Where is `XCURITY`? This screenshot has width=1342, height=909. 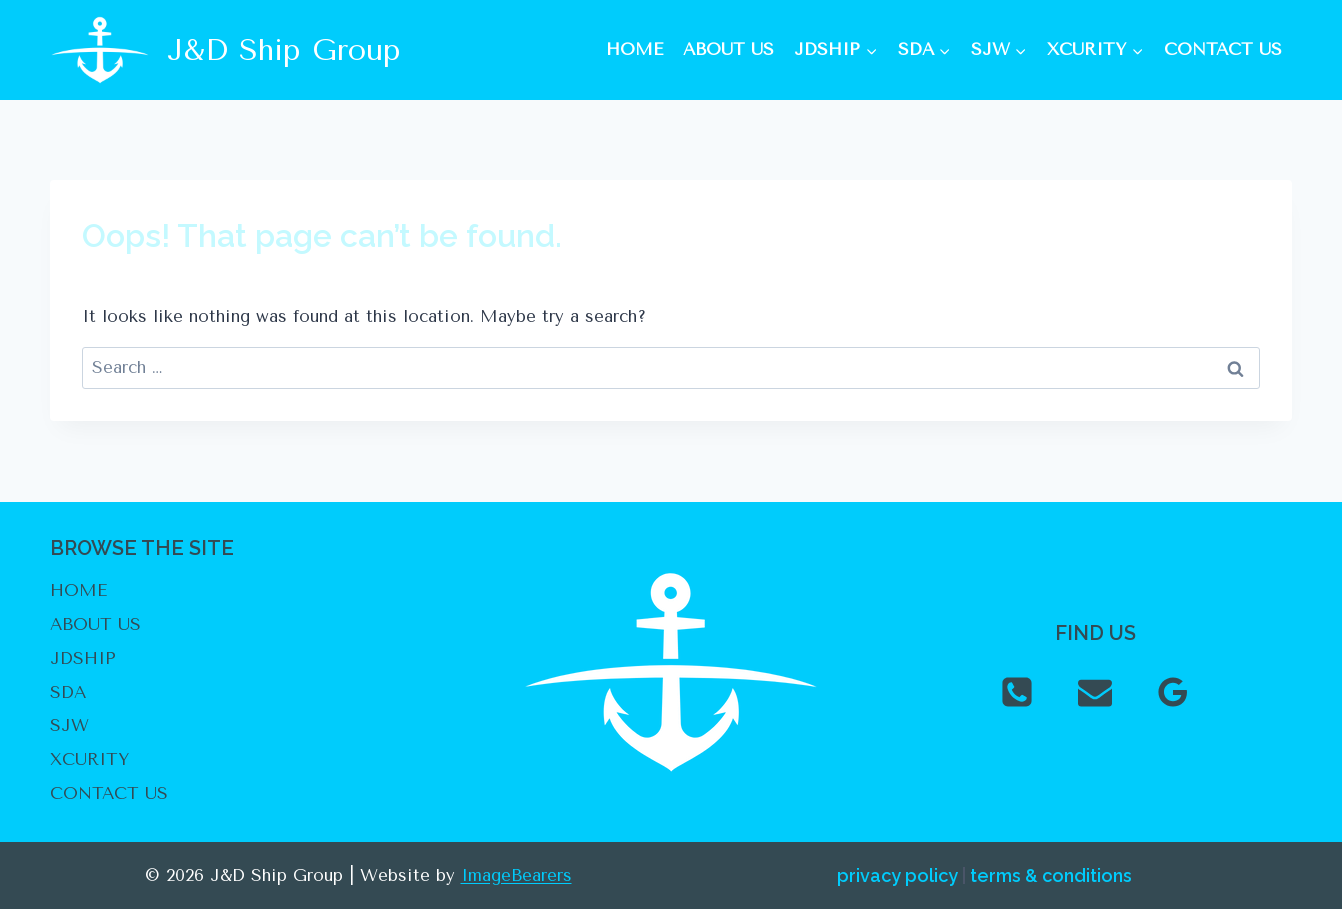 XCURITY is located at coordinates (89, 759).